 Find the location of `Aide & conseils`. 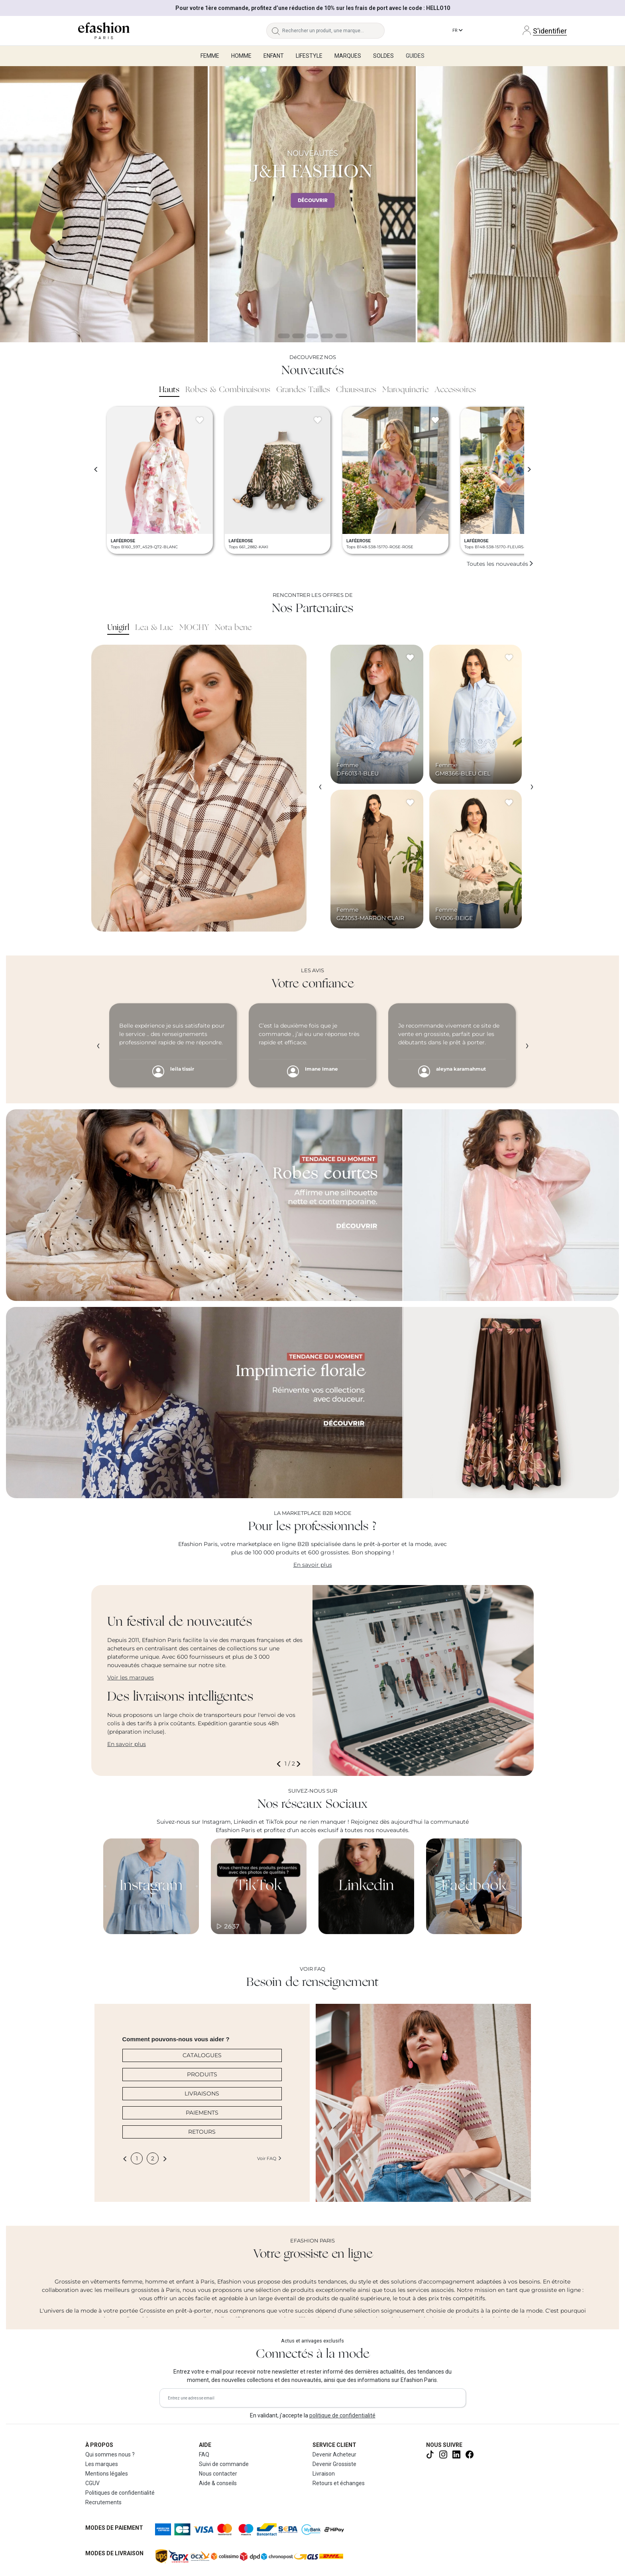

Aide & conseils is located at coordinates (218, 2483).